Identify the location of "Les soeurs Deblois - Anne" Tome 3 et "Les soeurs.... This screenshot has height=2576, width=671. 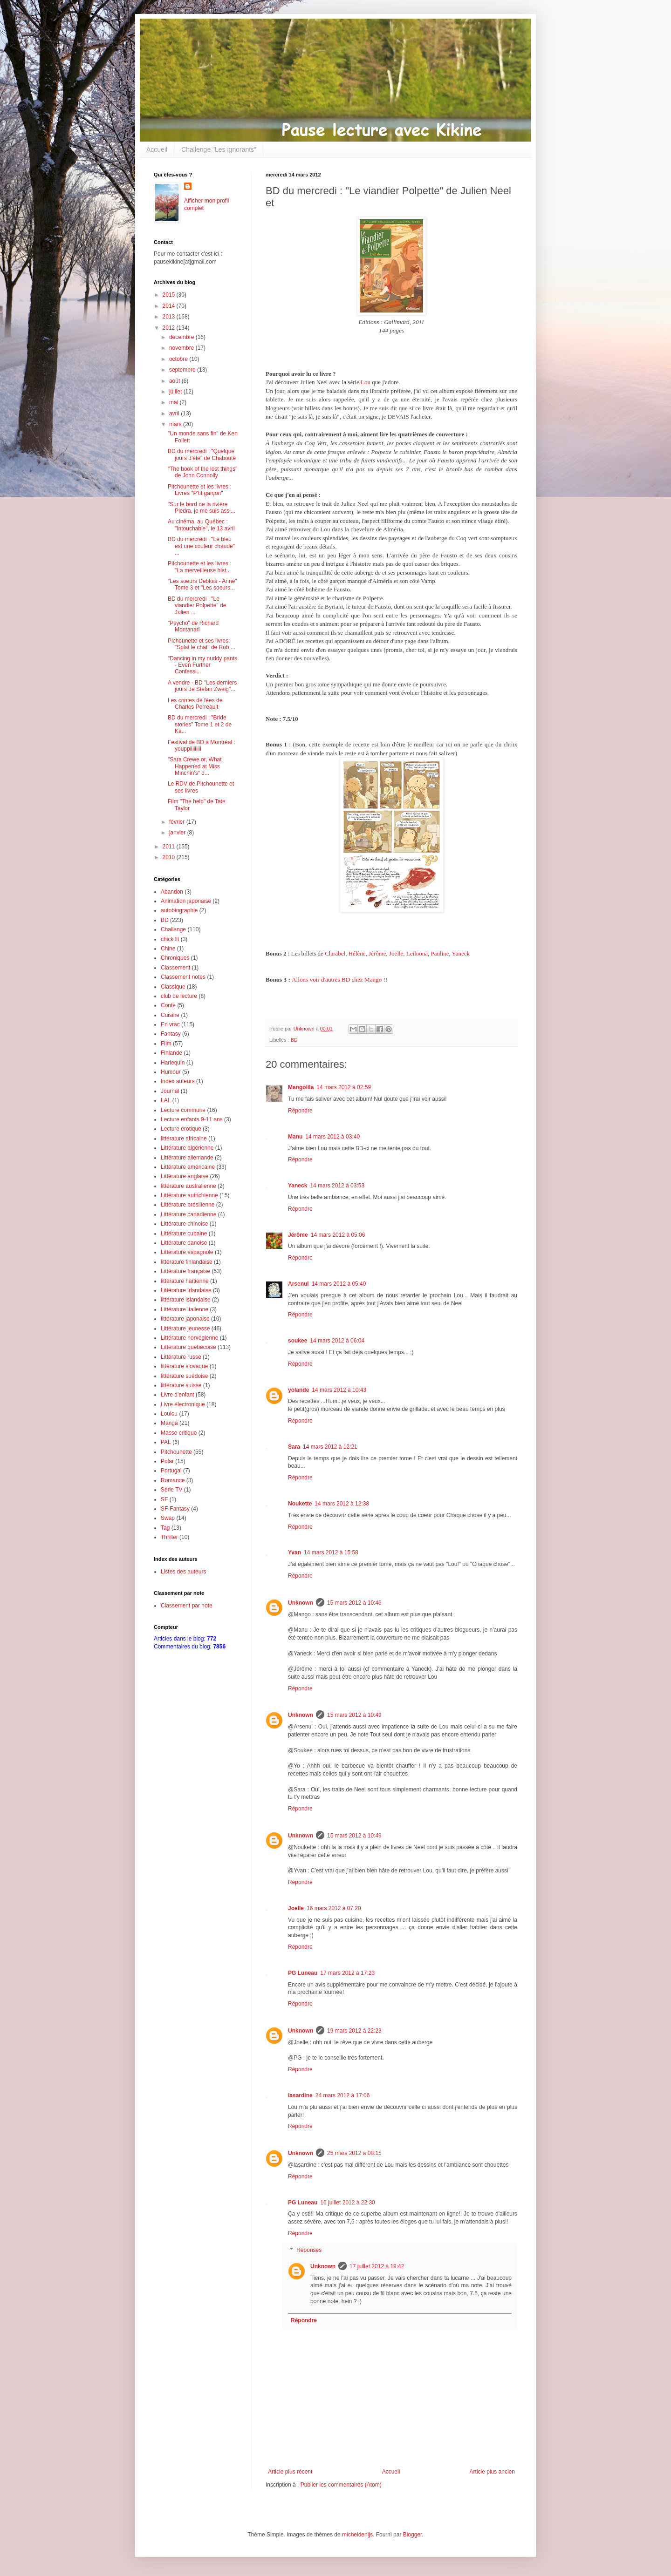
(202, 584).